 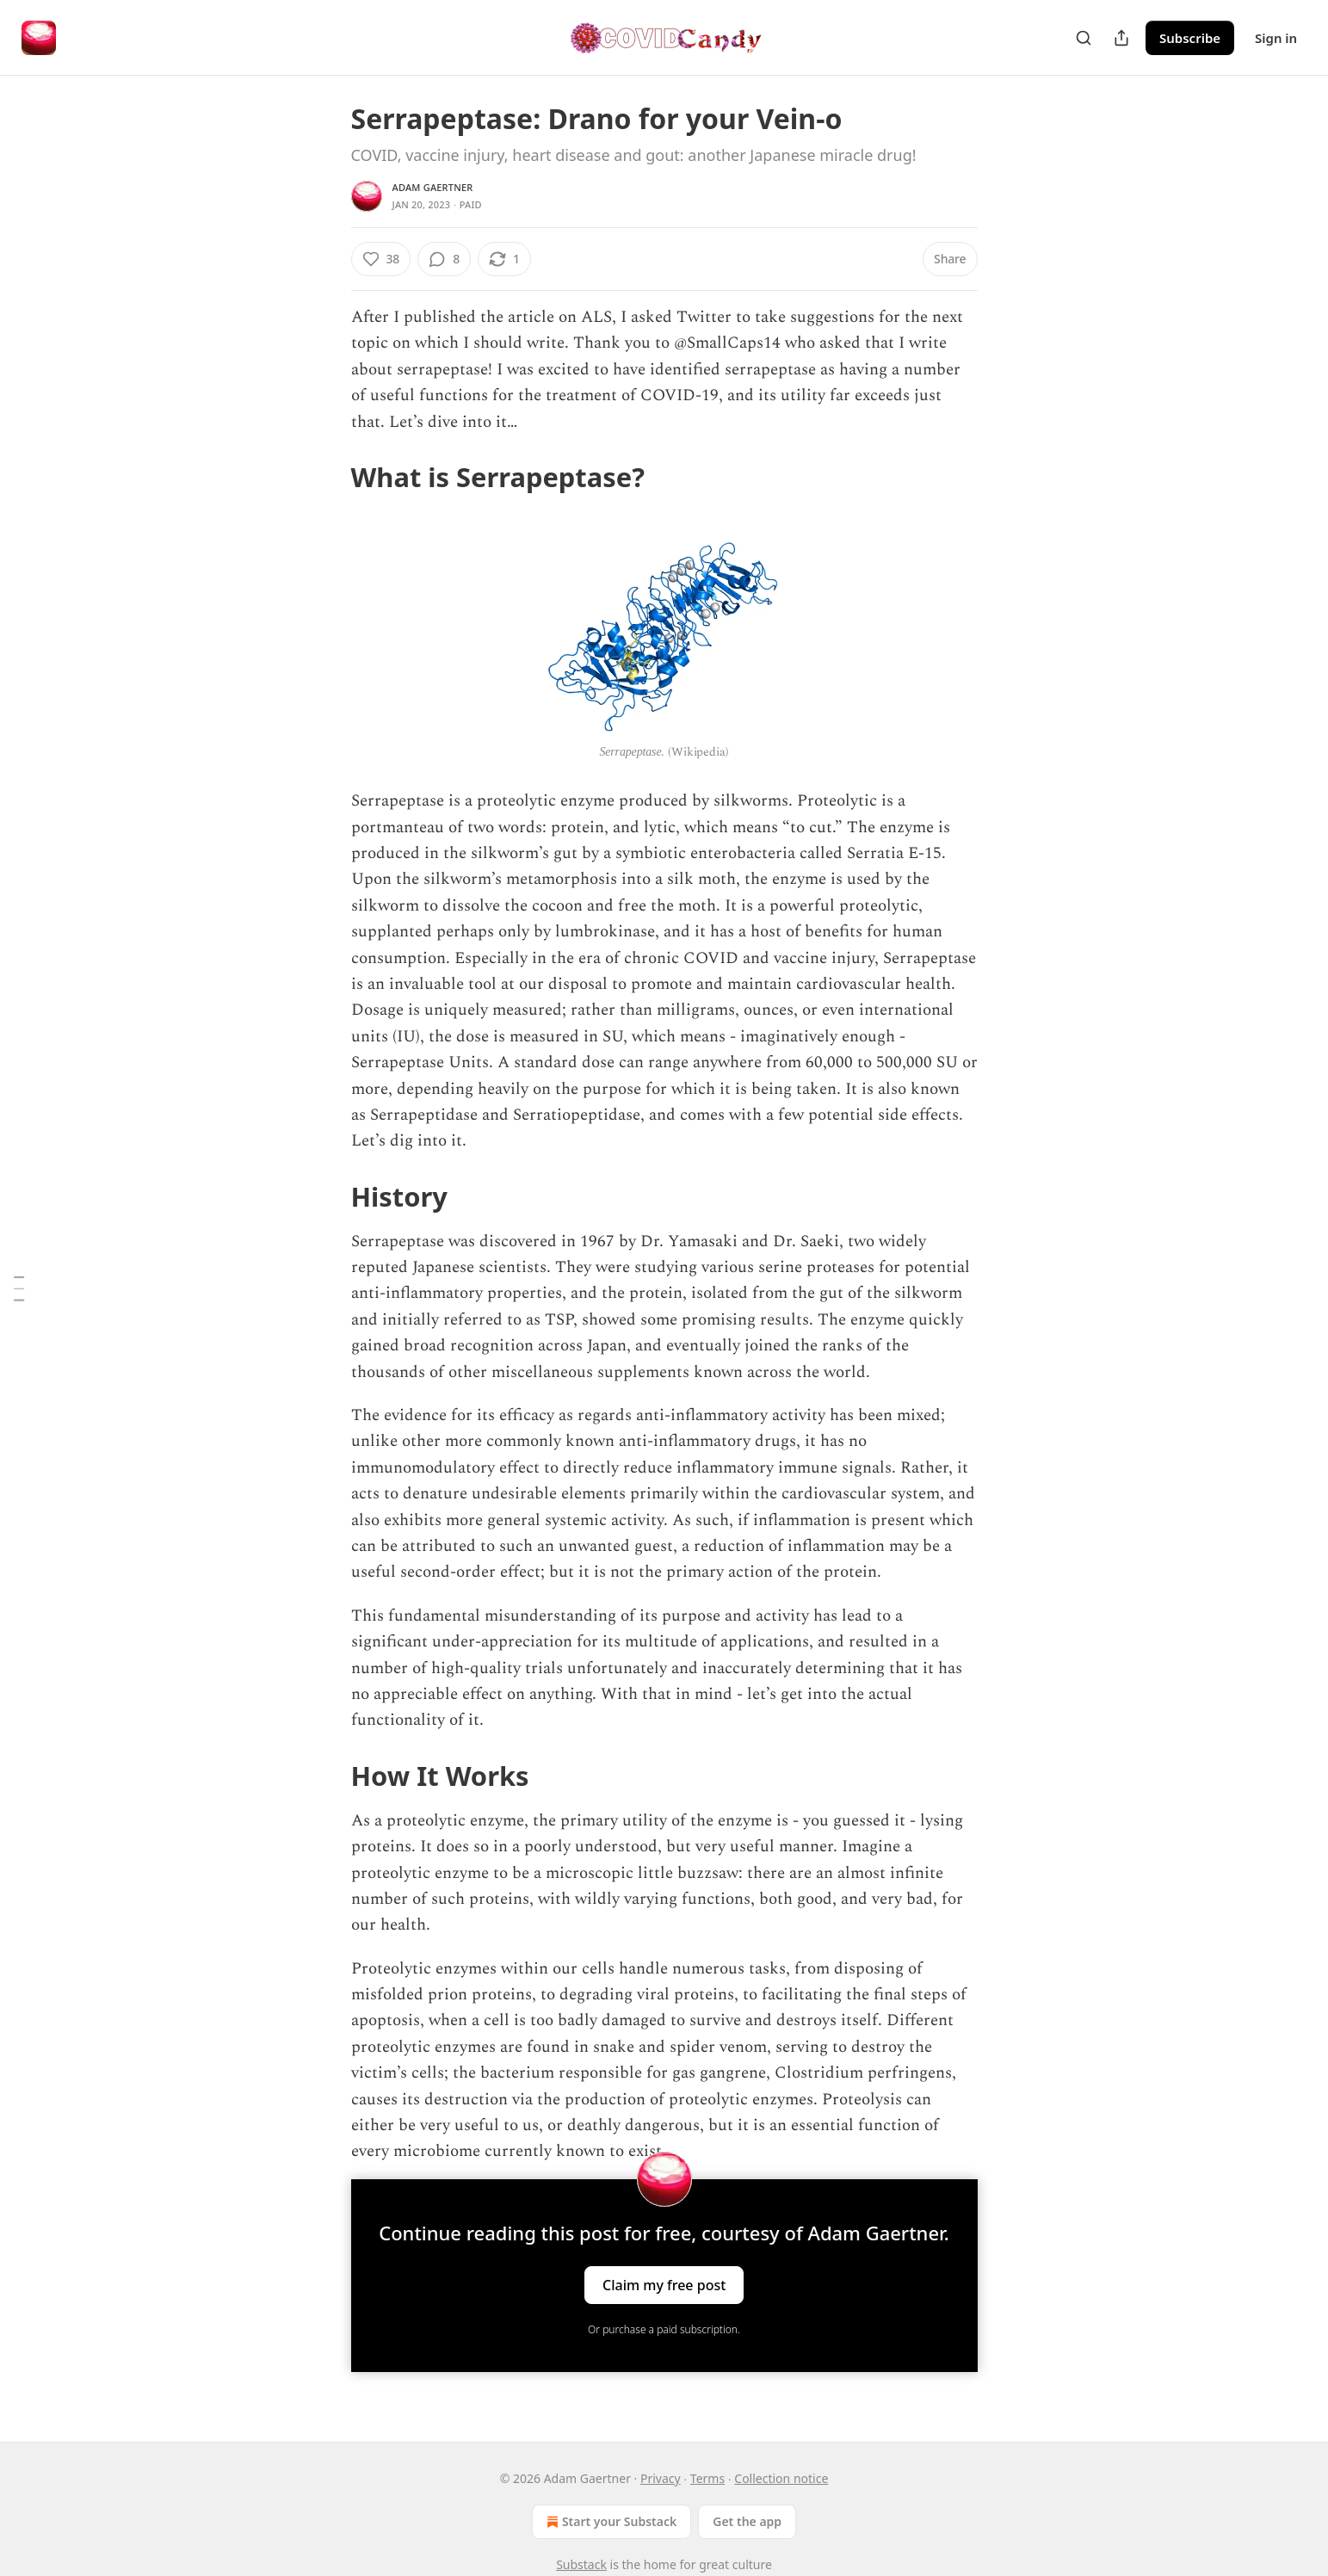 What do you see at coordinates (581, 2564) in the screenshot?
I see `Substack` at bounding box center [581, 2564].